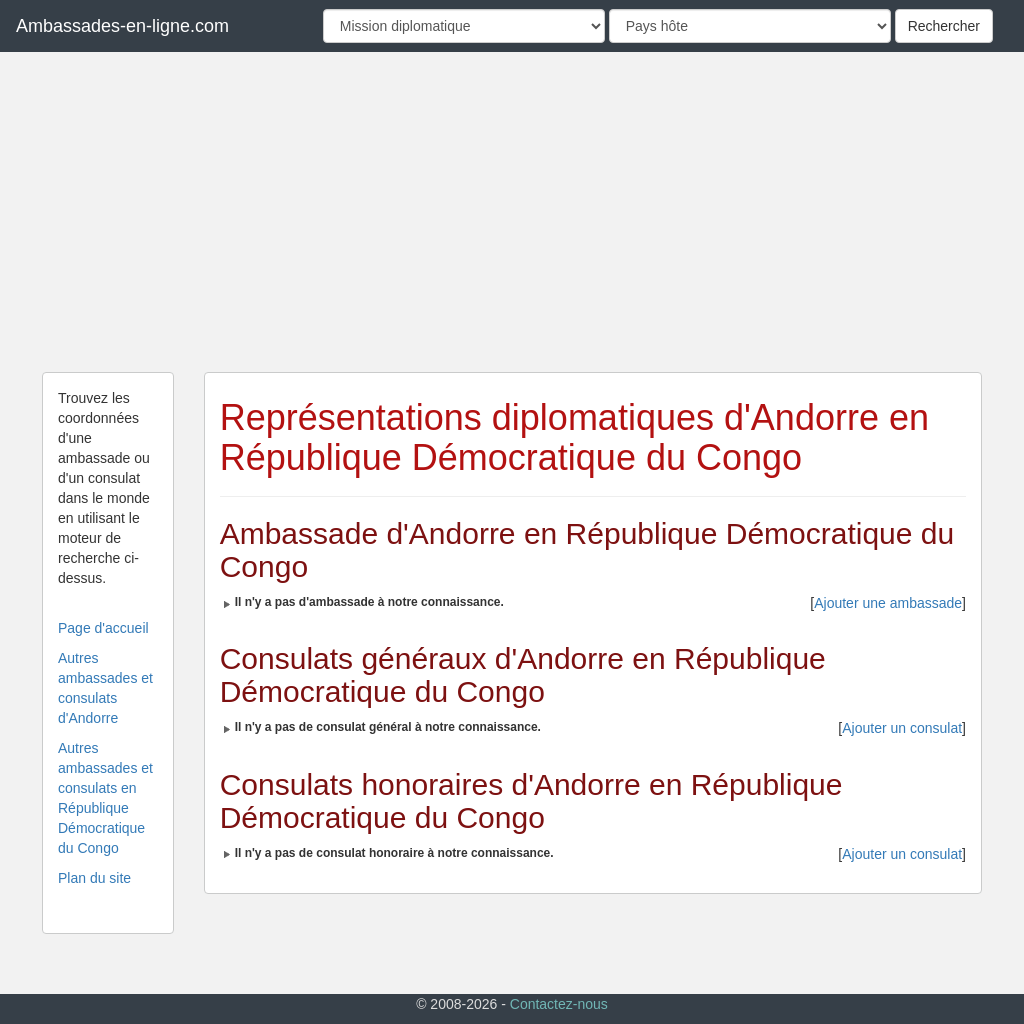 The image size is (1024, 1024). I want to click on Ajouter une ambassade, so click(888, 603).